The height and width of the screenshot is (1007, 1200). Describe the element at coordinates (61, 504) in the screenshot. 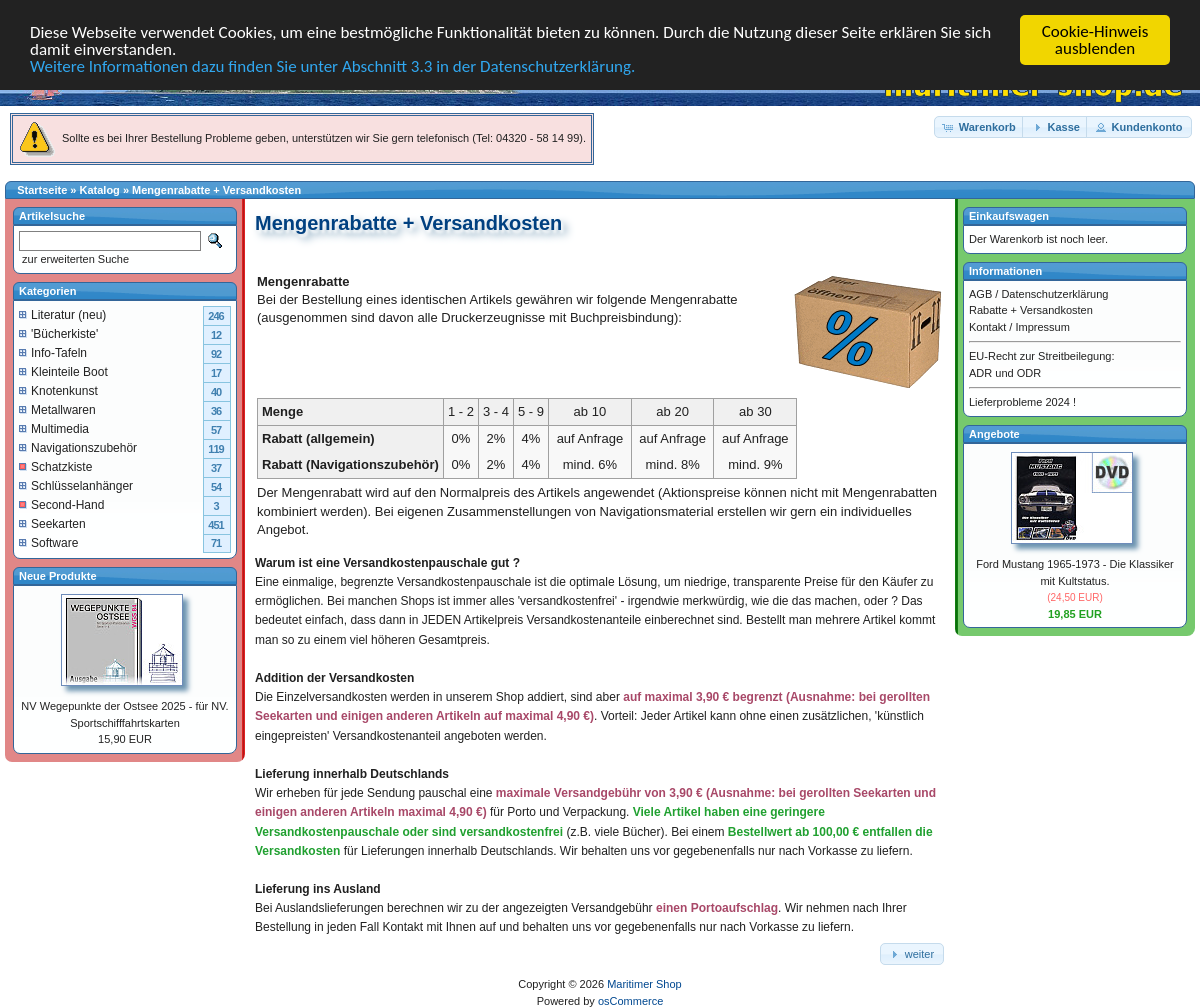

I see `Second-Hand` at that location.